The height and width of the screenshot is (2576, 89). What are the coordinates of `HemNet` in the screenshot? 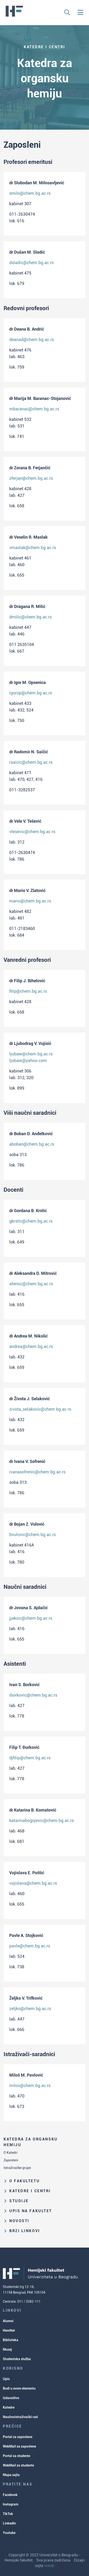 It's located at (9, 2330).